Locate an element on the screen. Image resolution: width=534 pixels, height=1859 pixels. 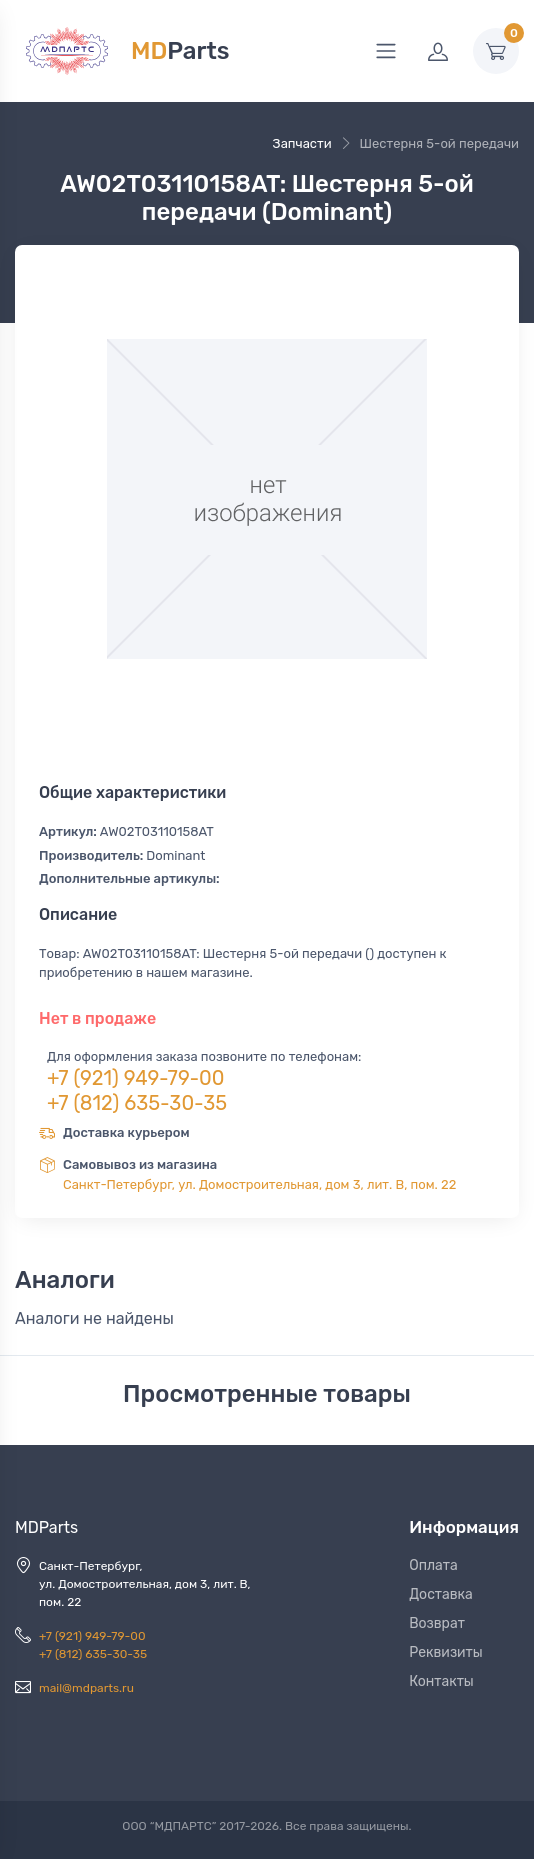
Санкт-Петербург, ул. Домостроительная, дом 3, лит. В, пом. 22 is located at coordinates (259, 1184).